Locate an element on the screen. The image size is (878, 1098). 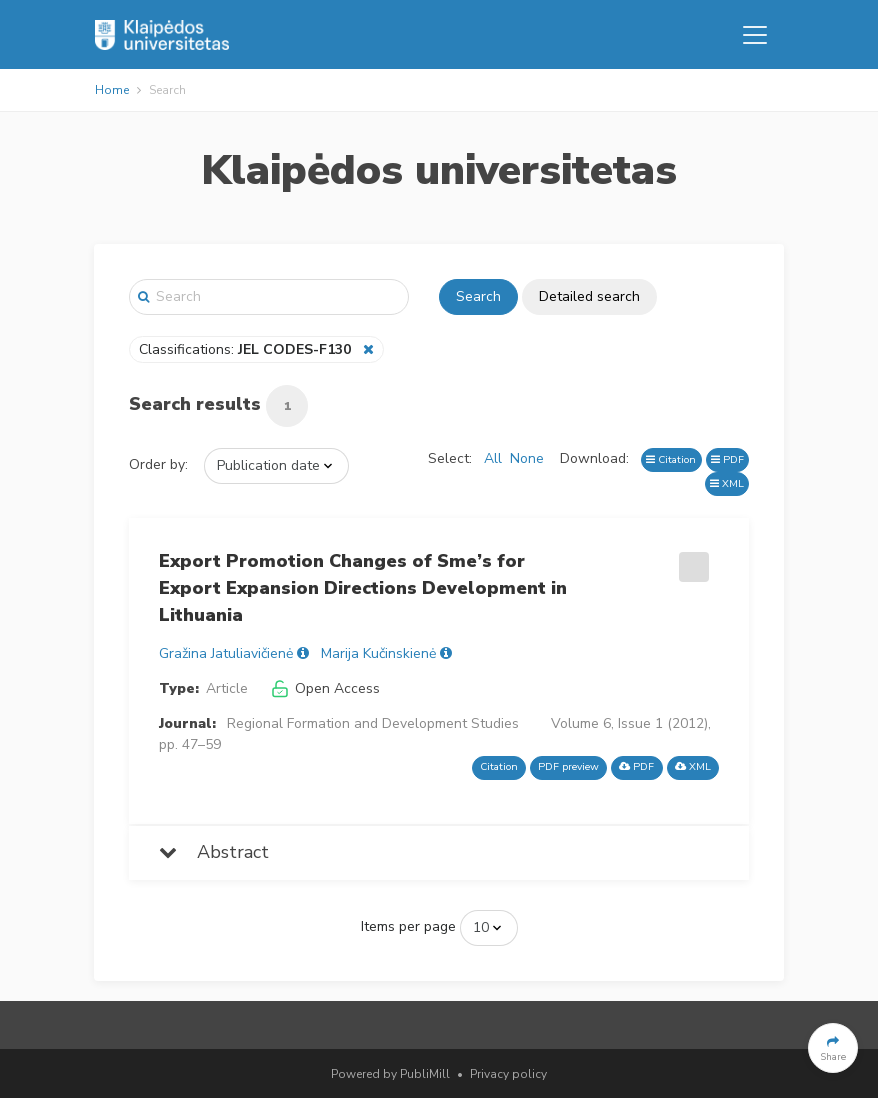
Detailed search is located at coordinates (589, 296).